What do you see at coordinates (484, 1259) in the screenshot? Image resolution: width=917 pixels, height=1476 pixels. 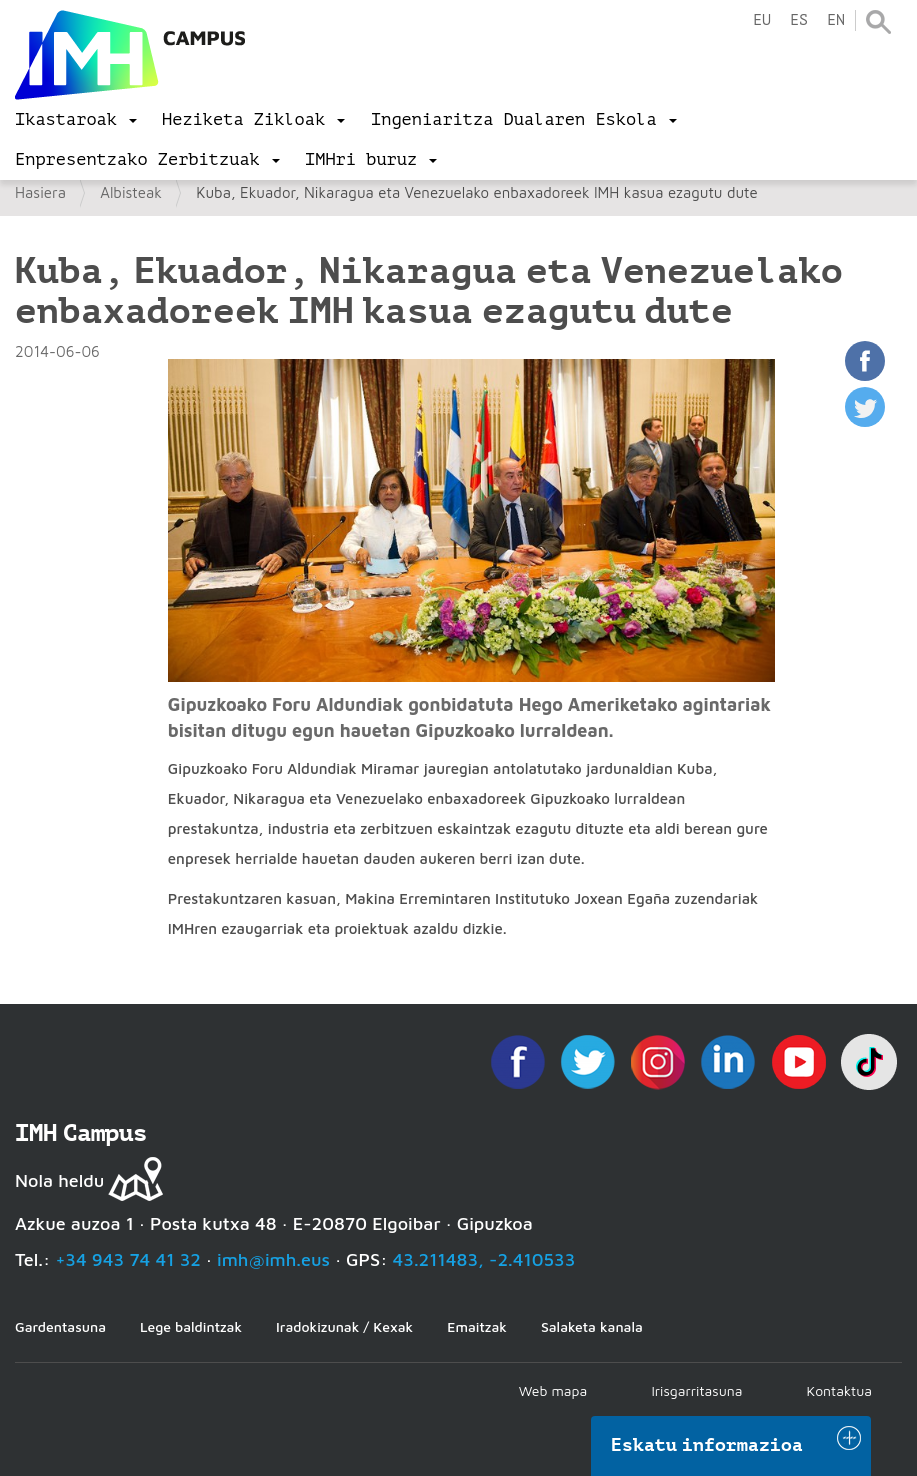 I see `43.211483, -2.410533` at bounding box center [484, 1259].